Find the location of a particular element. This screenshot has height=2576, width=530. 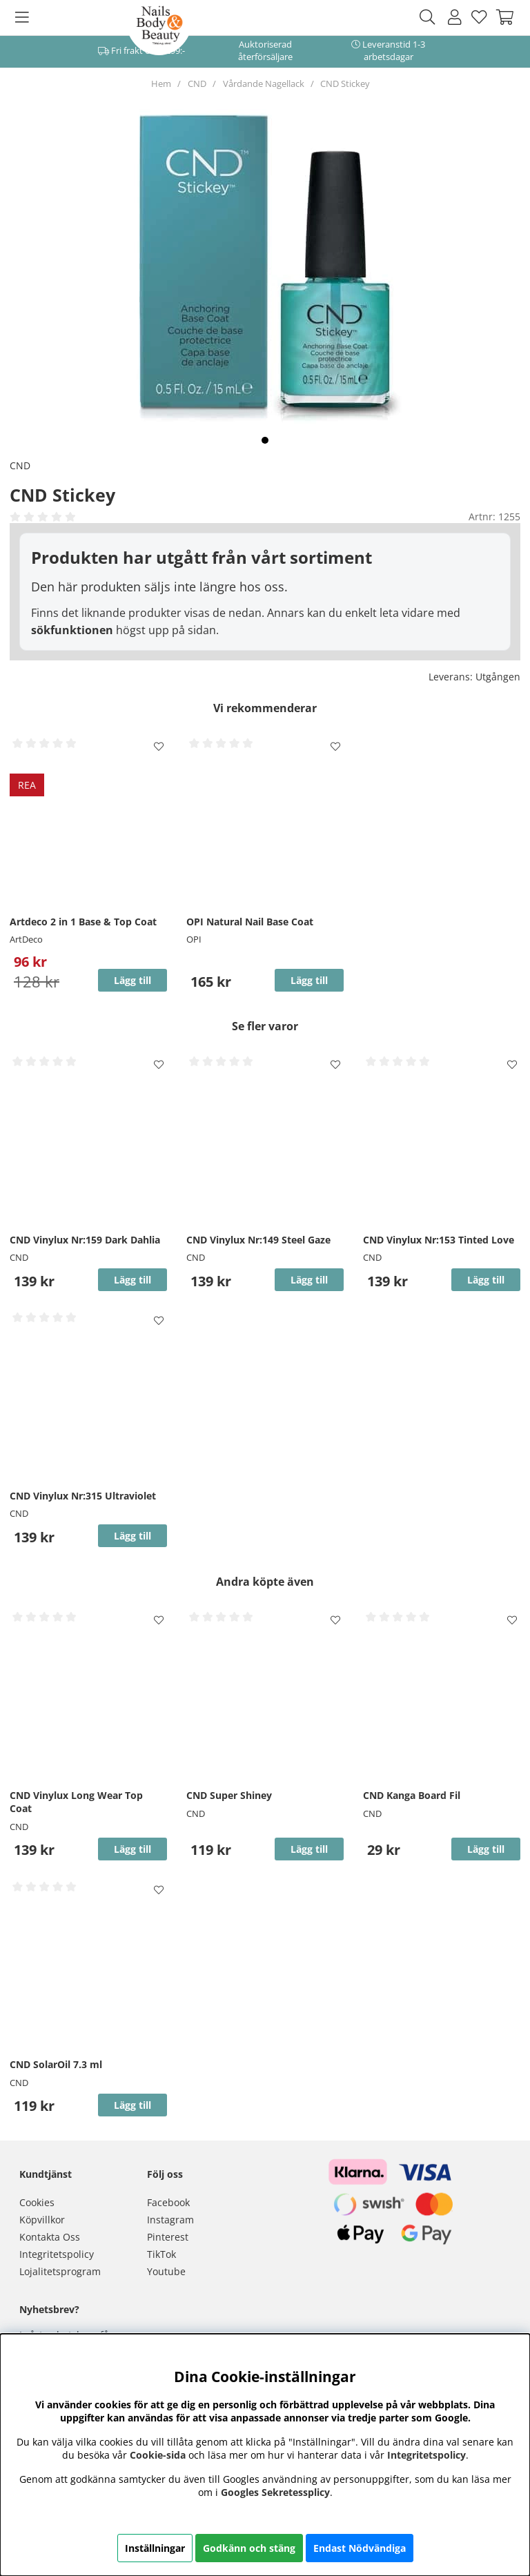

TikTok is located at coordinates (161, 2254).